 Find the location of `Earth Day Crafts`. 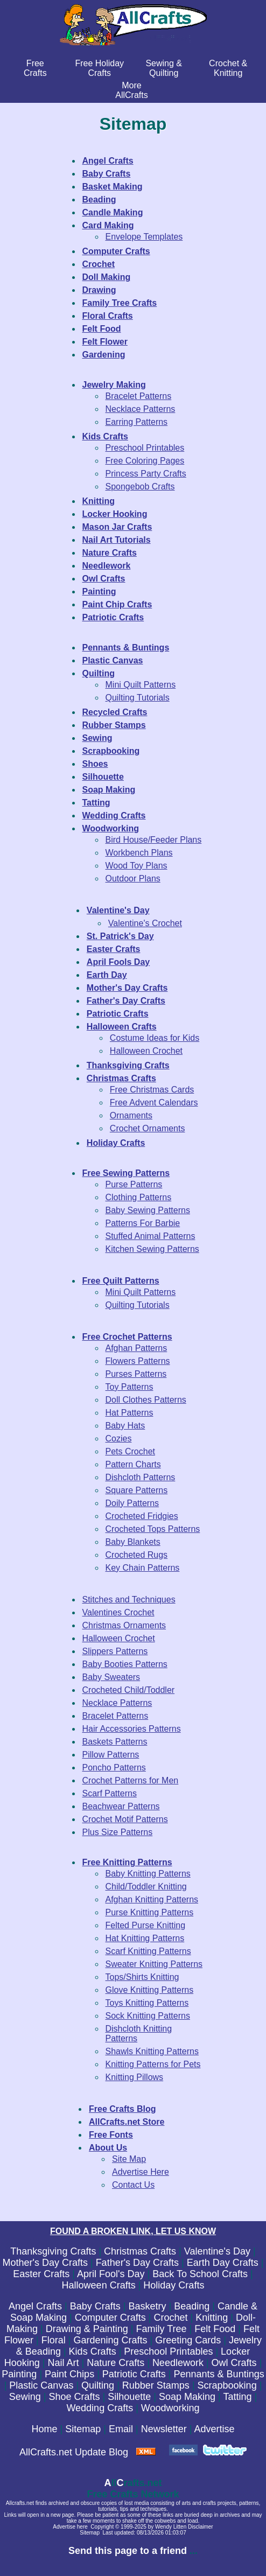

Earth Day Crafts is located at coordinates (222, 2262).